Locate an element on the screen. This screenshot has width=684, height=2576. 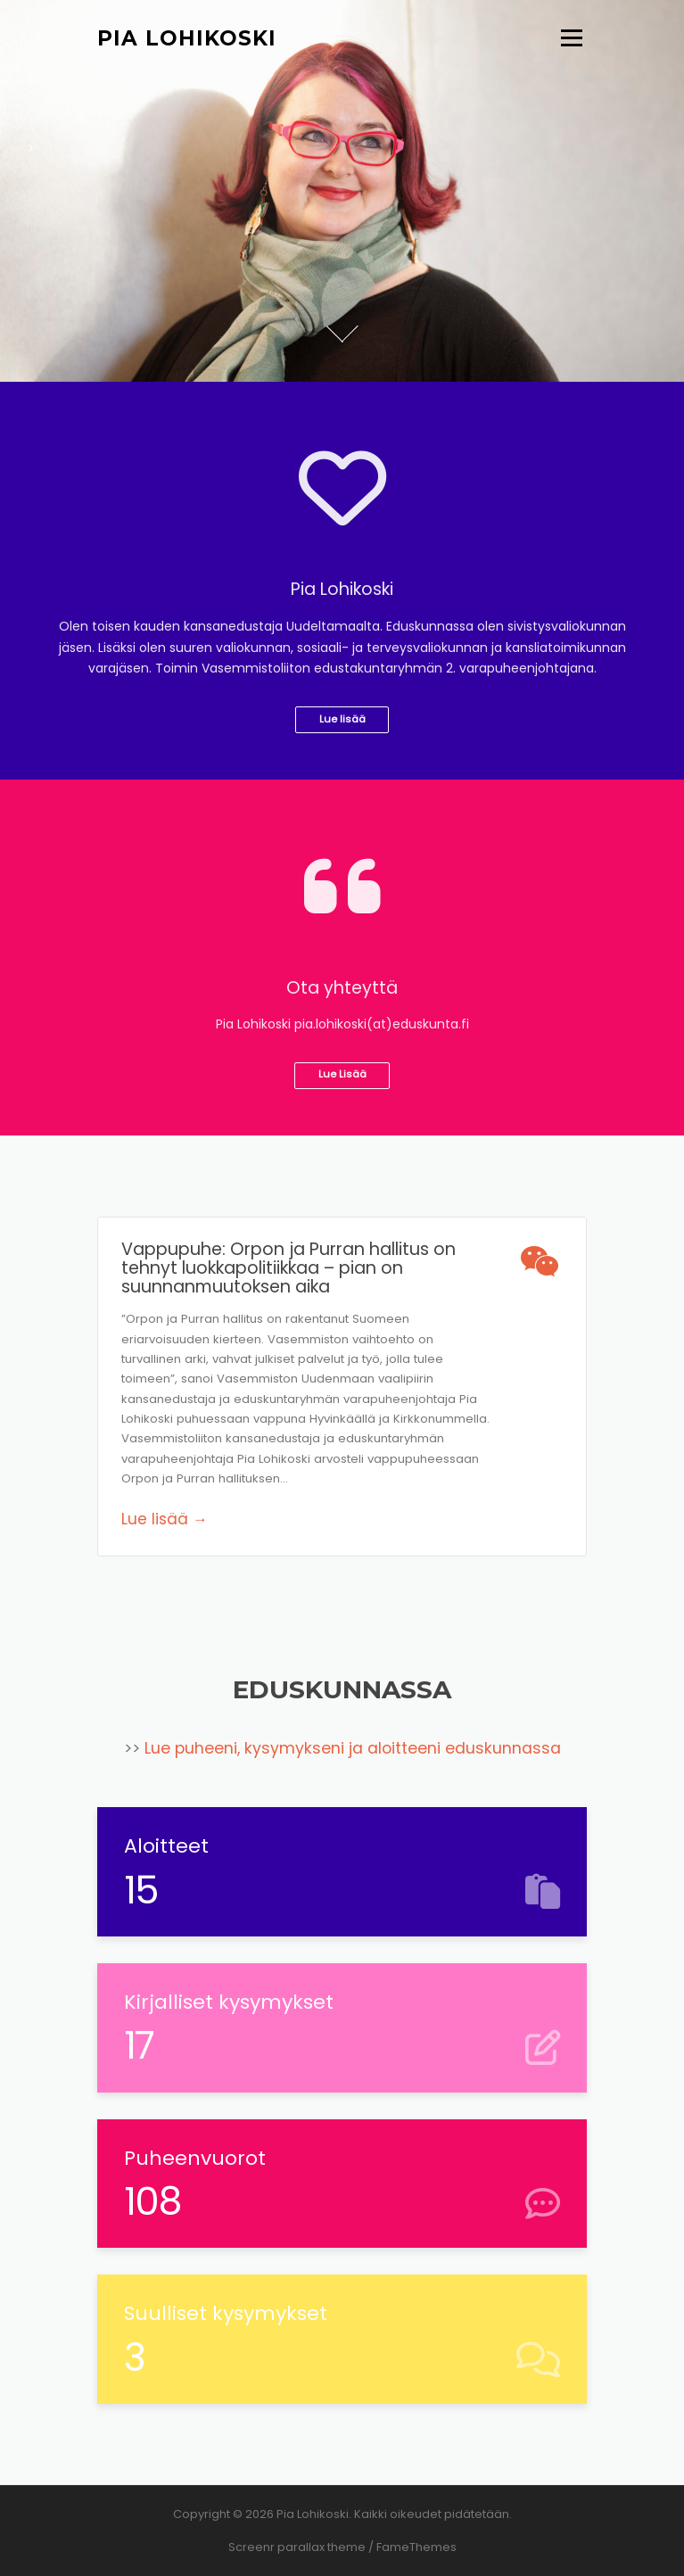
Lue lisää → is located at coordinates (164, 1519).